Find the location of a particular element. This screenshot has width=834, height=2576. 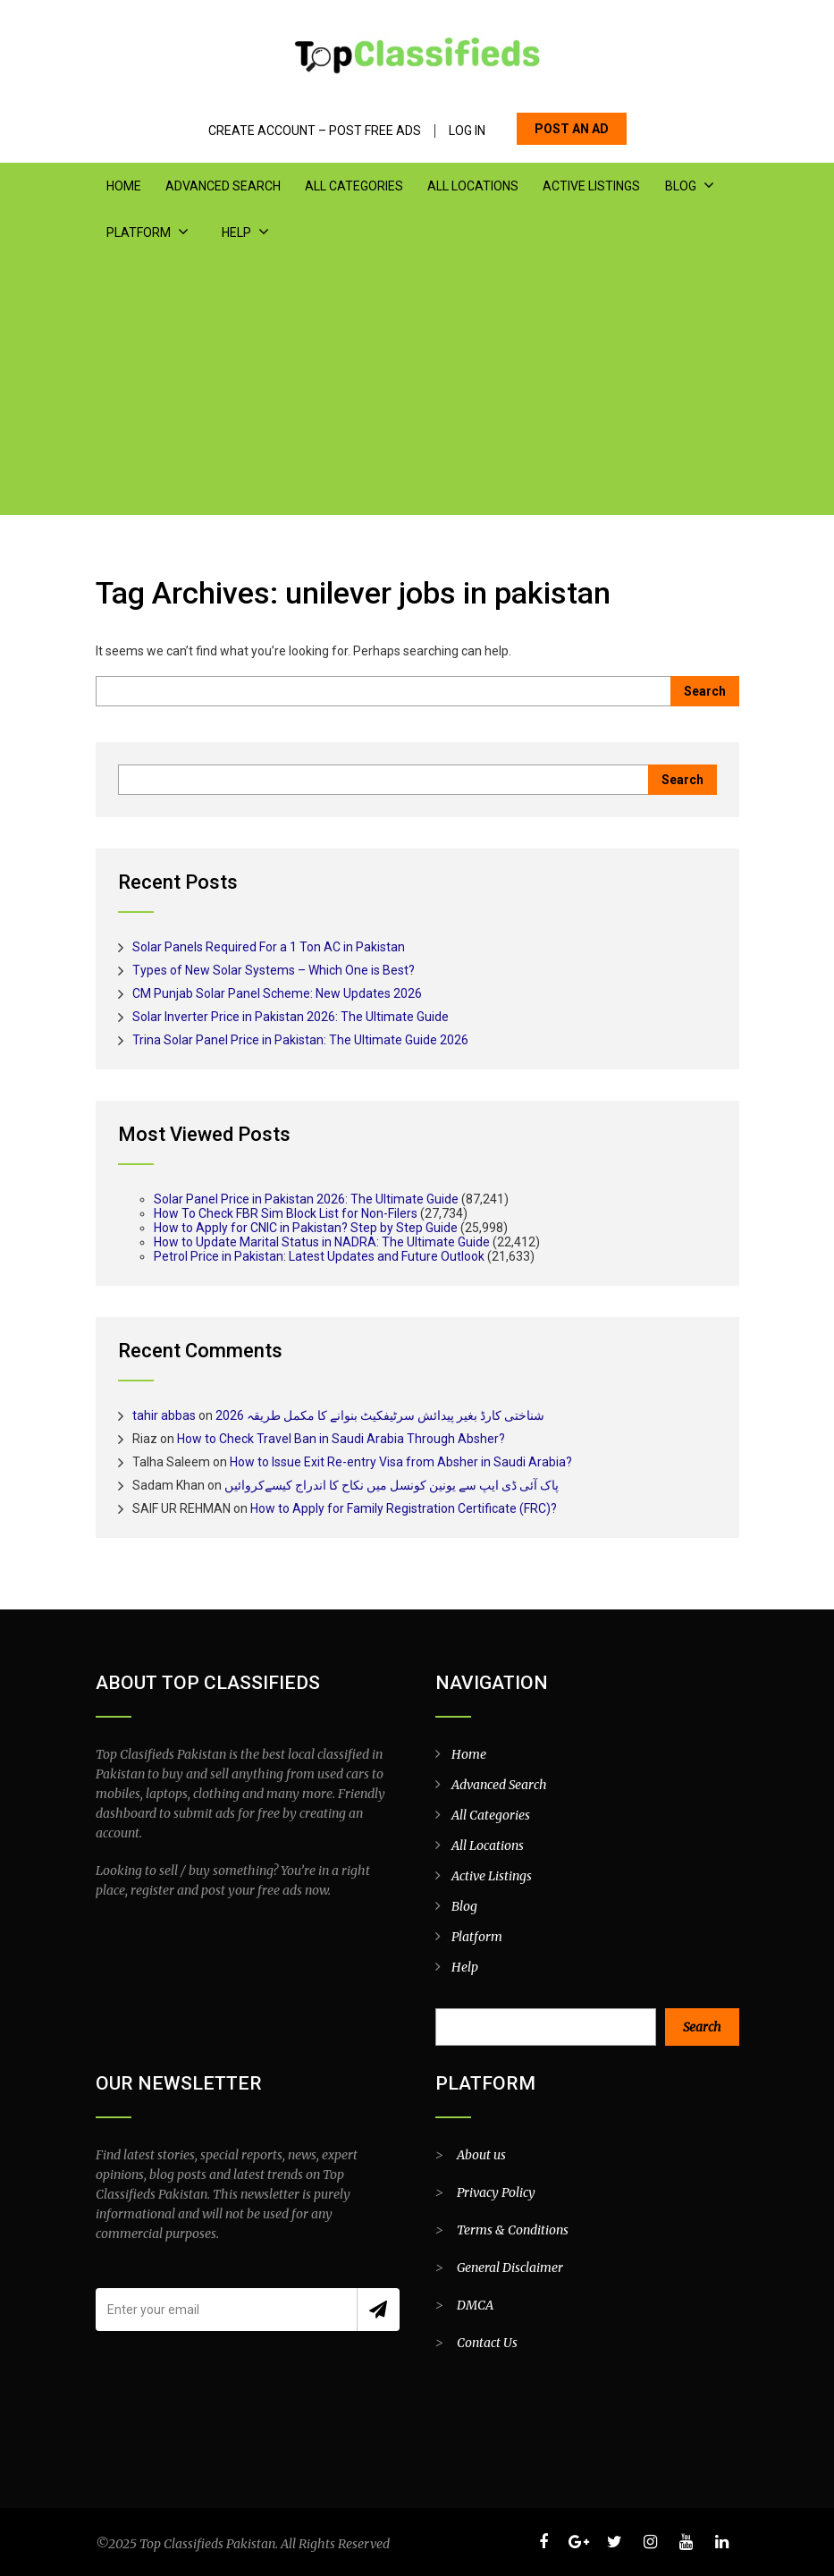

Help is located at coordinates (236, 232).